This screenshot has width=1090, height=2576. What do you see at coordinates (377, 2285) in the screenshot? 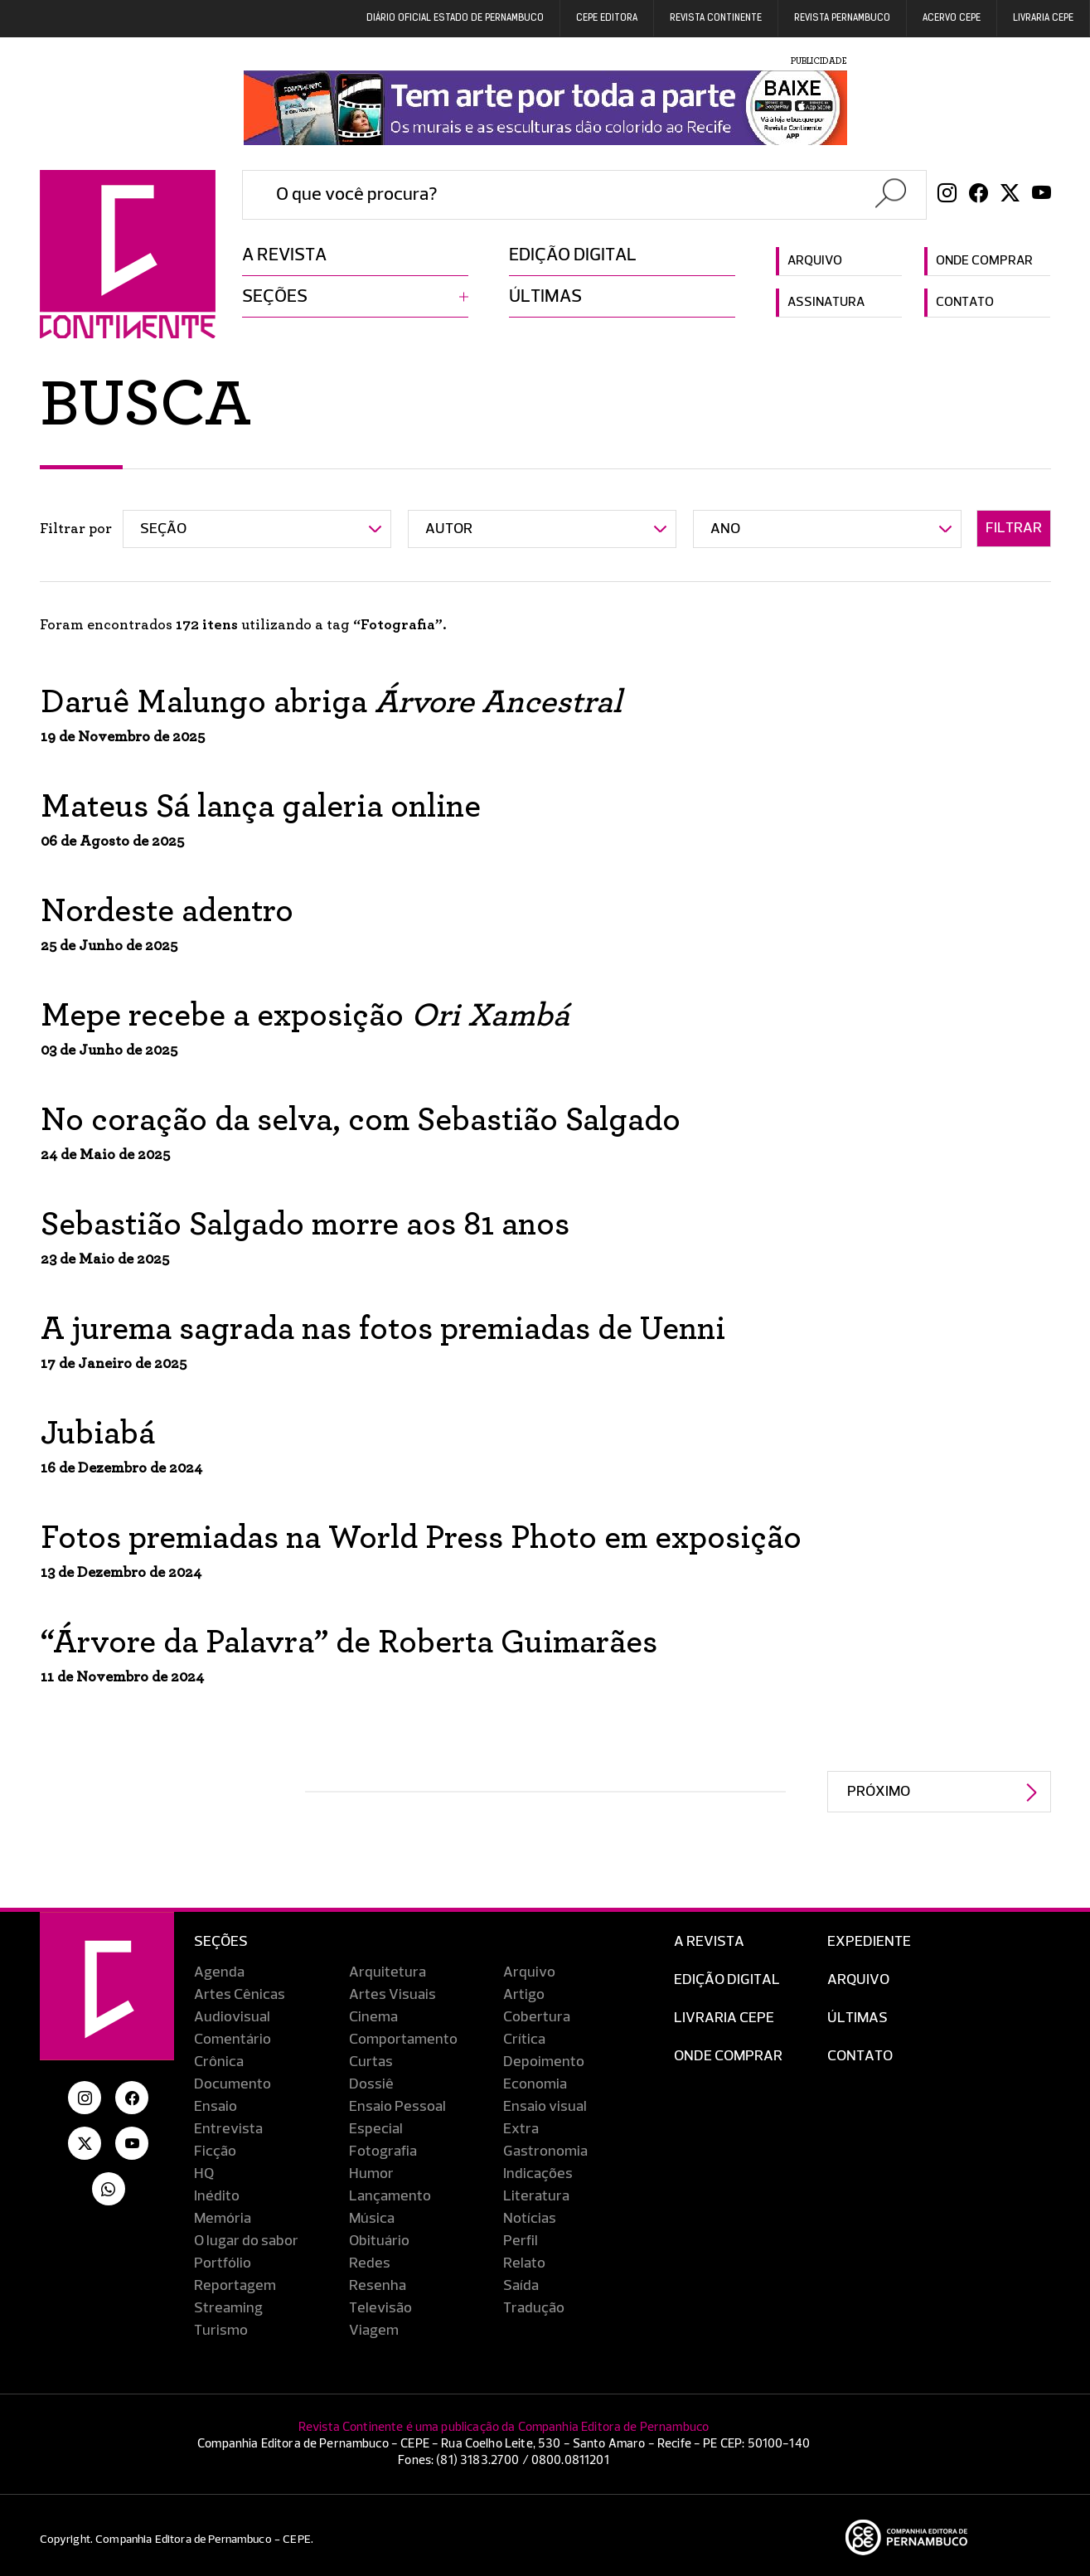
I see `Resenha` at bounding box center [377, 2285].